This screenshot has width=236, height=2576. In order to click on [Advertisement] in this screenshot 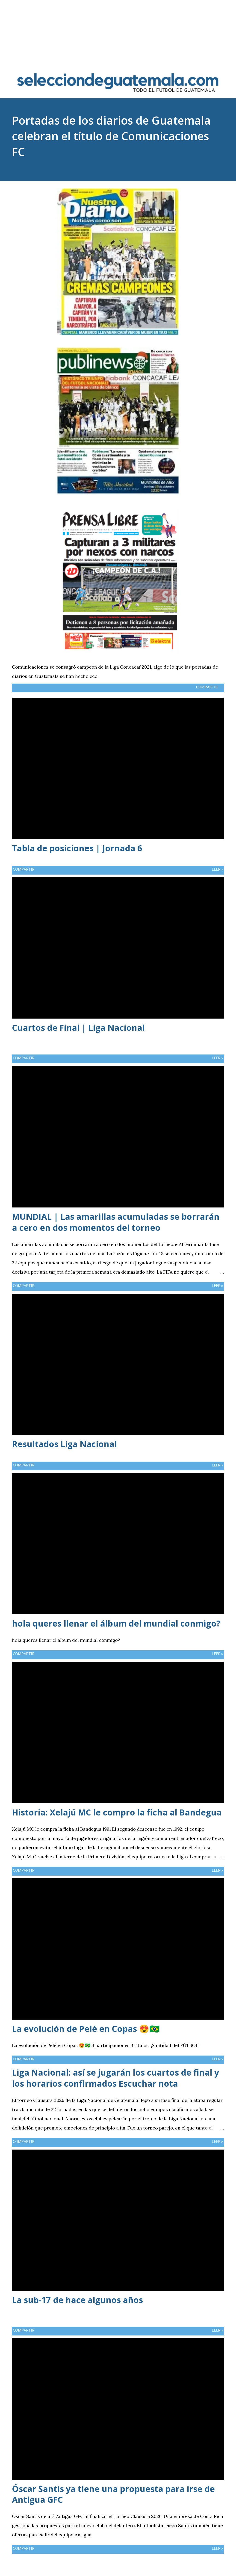, I will do `click(118, 32)`.